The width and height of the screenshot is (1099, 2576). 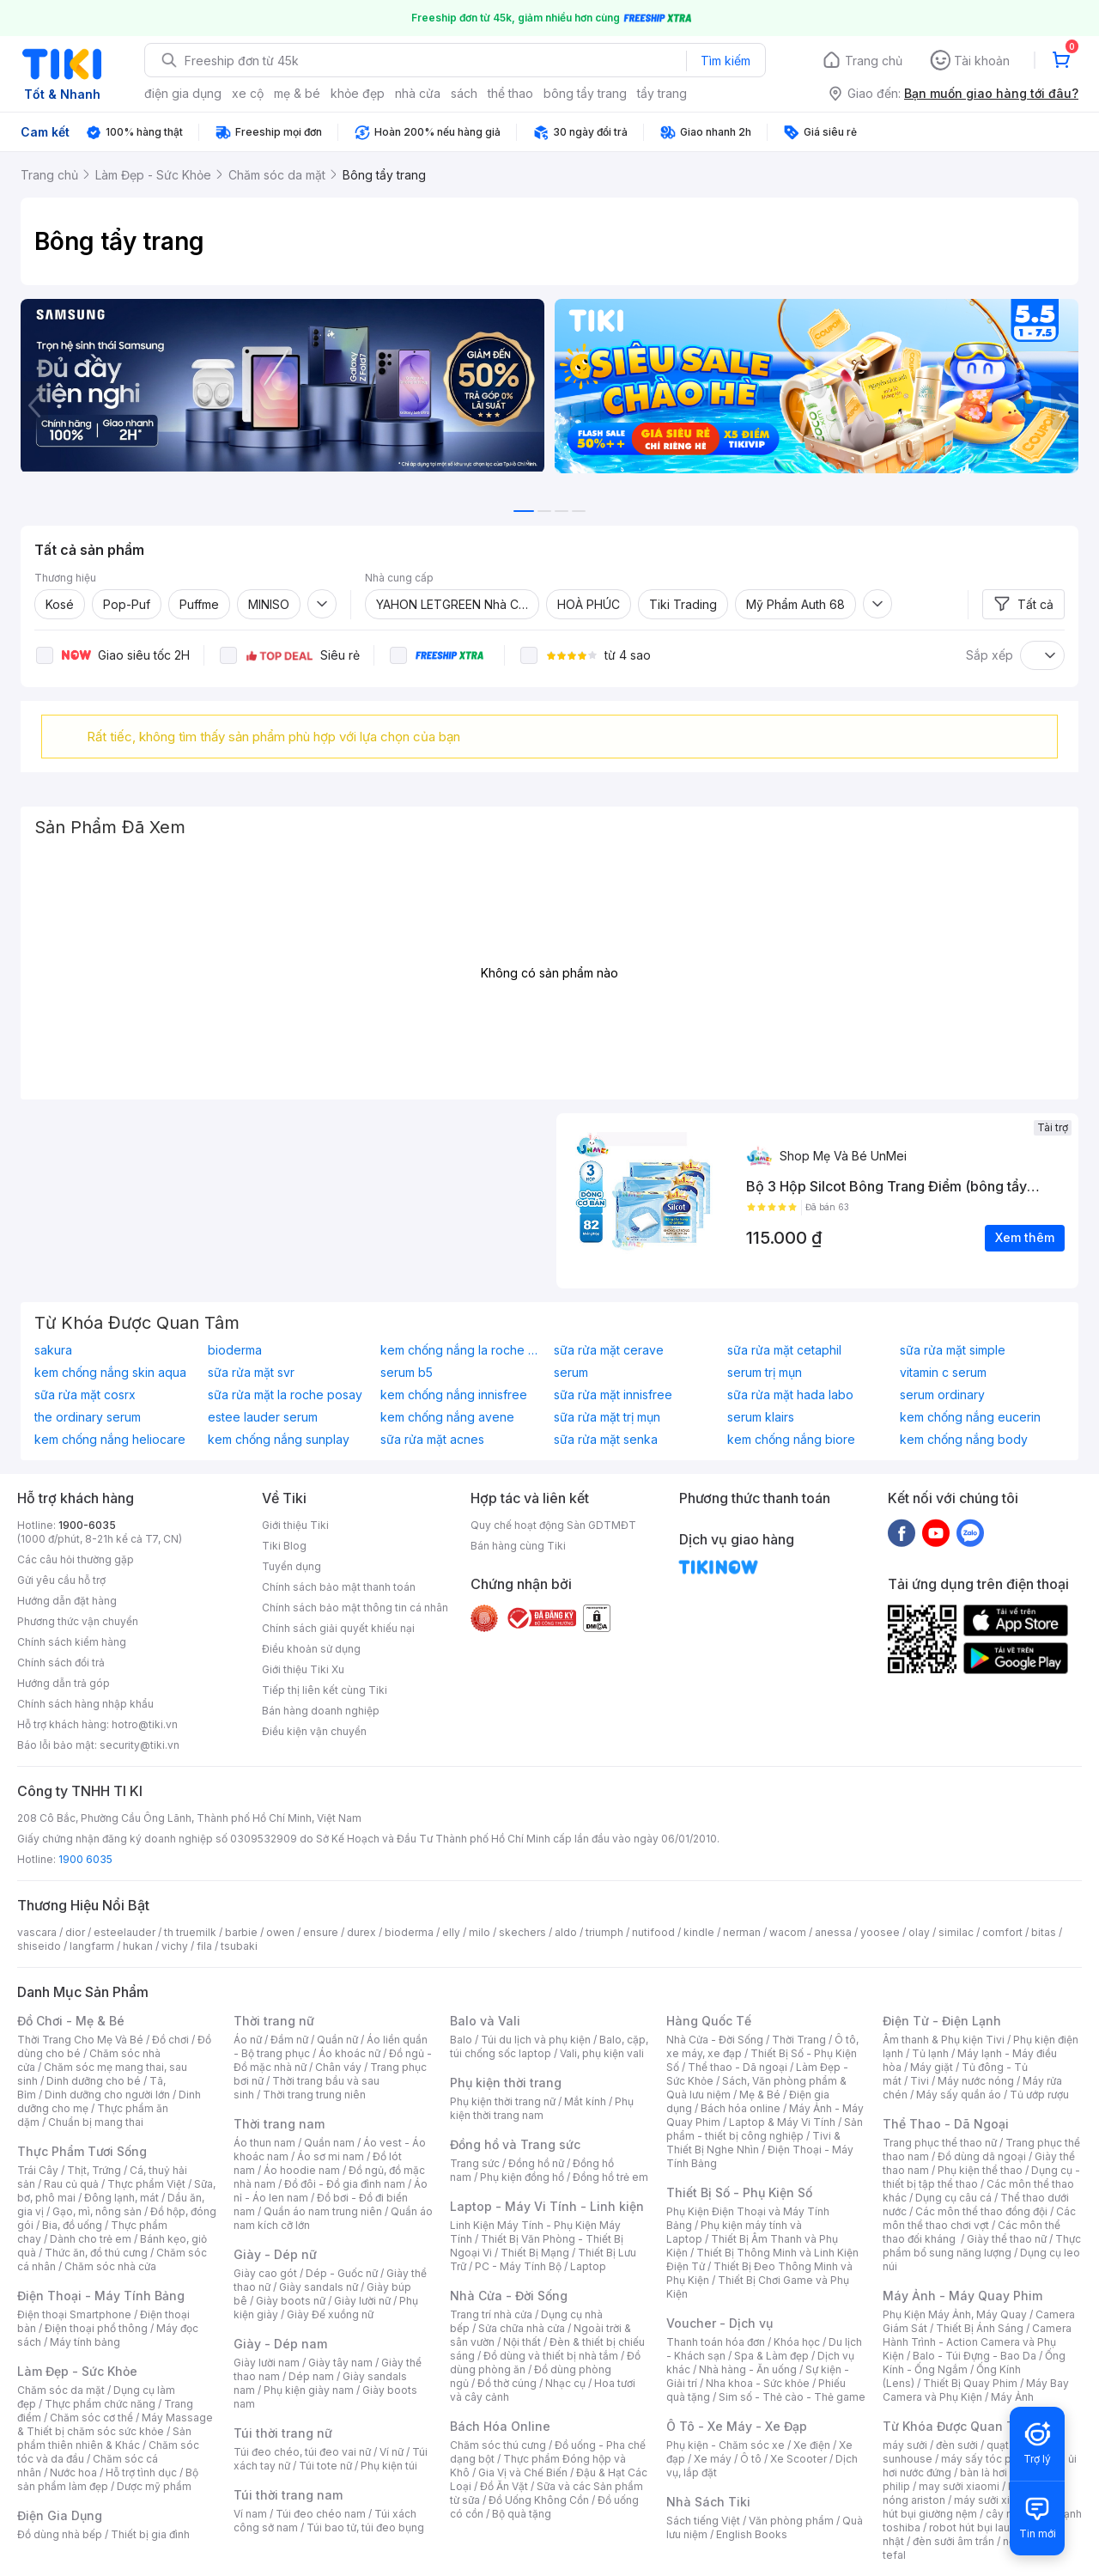 I want to click on Sách tiếng Việt, so click(x=703, y=2520).